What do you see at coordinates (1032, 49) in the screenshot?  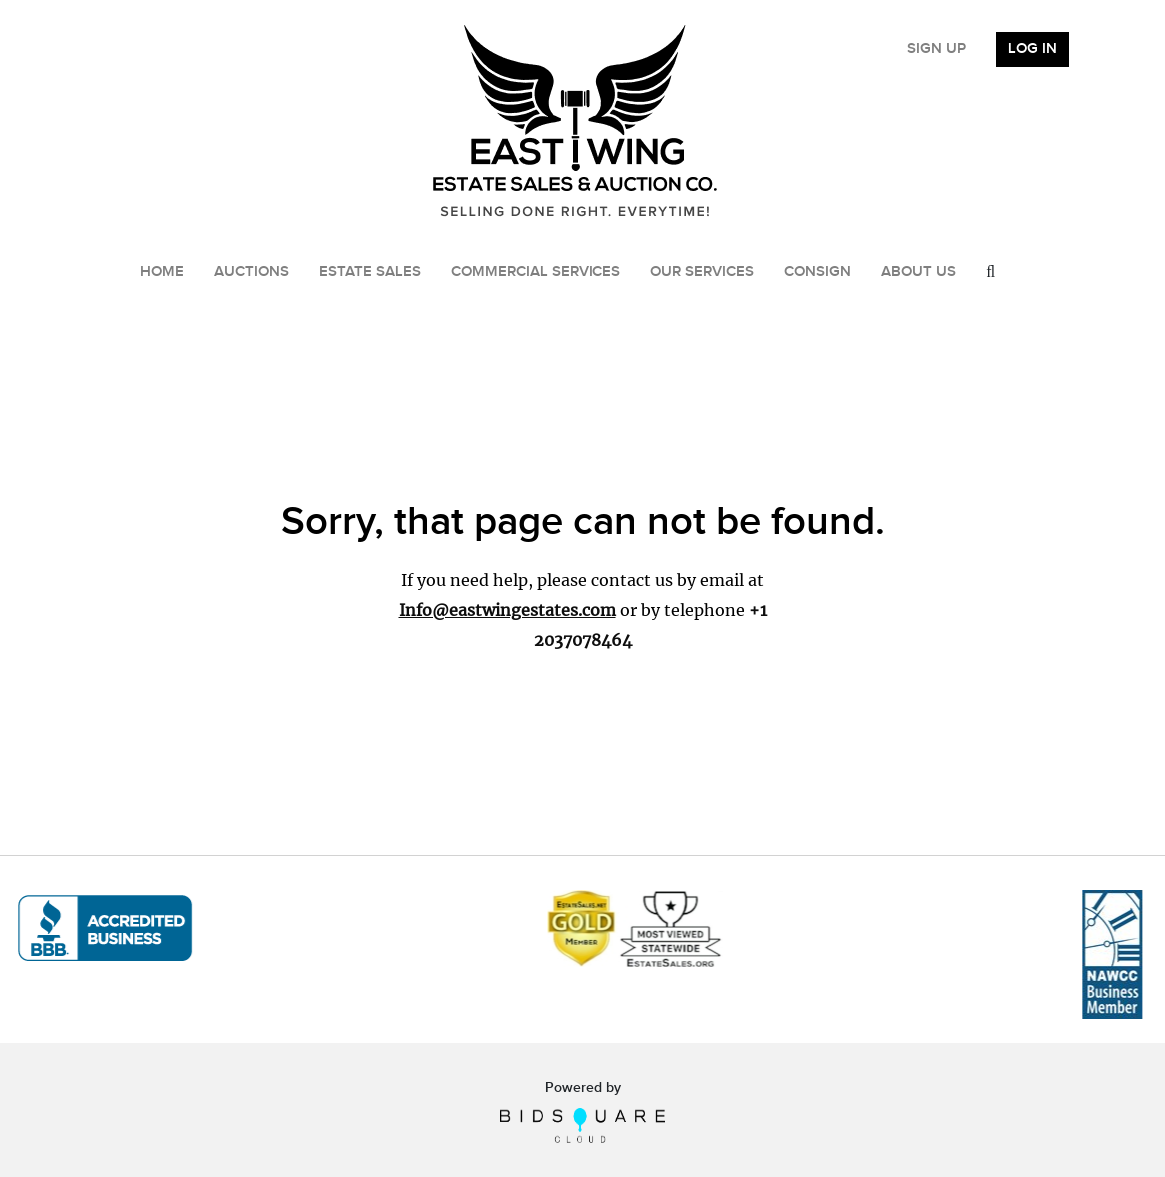 I see `Log In` at bounding box center [1032, 49].